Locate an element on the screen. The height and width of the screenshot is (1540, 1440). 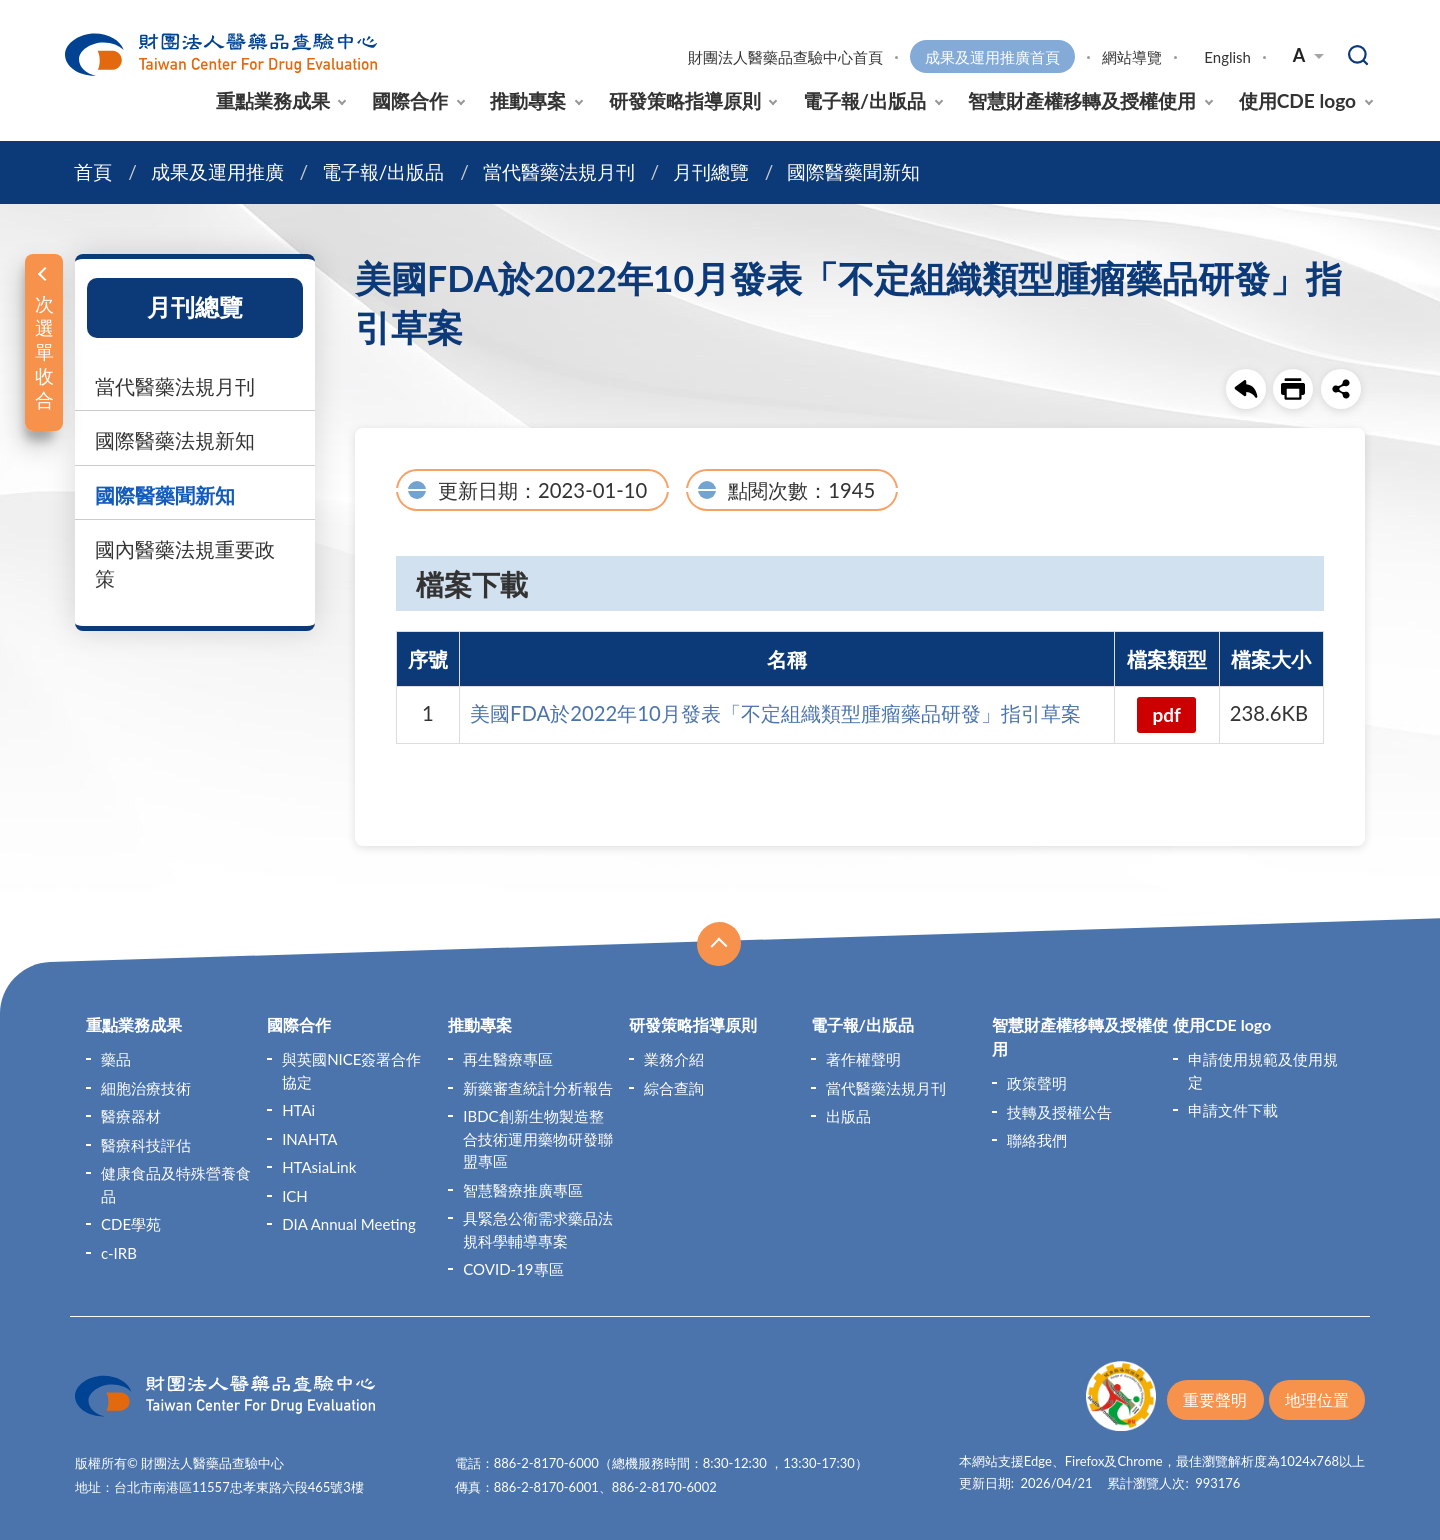
成果及運用推廣 is located at coordinates (217, 171).